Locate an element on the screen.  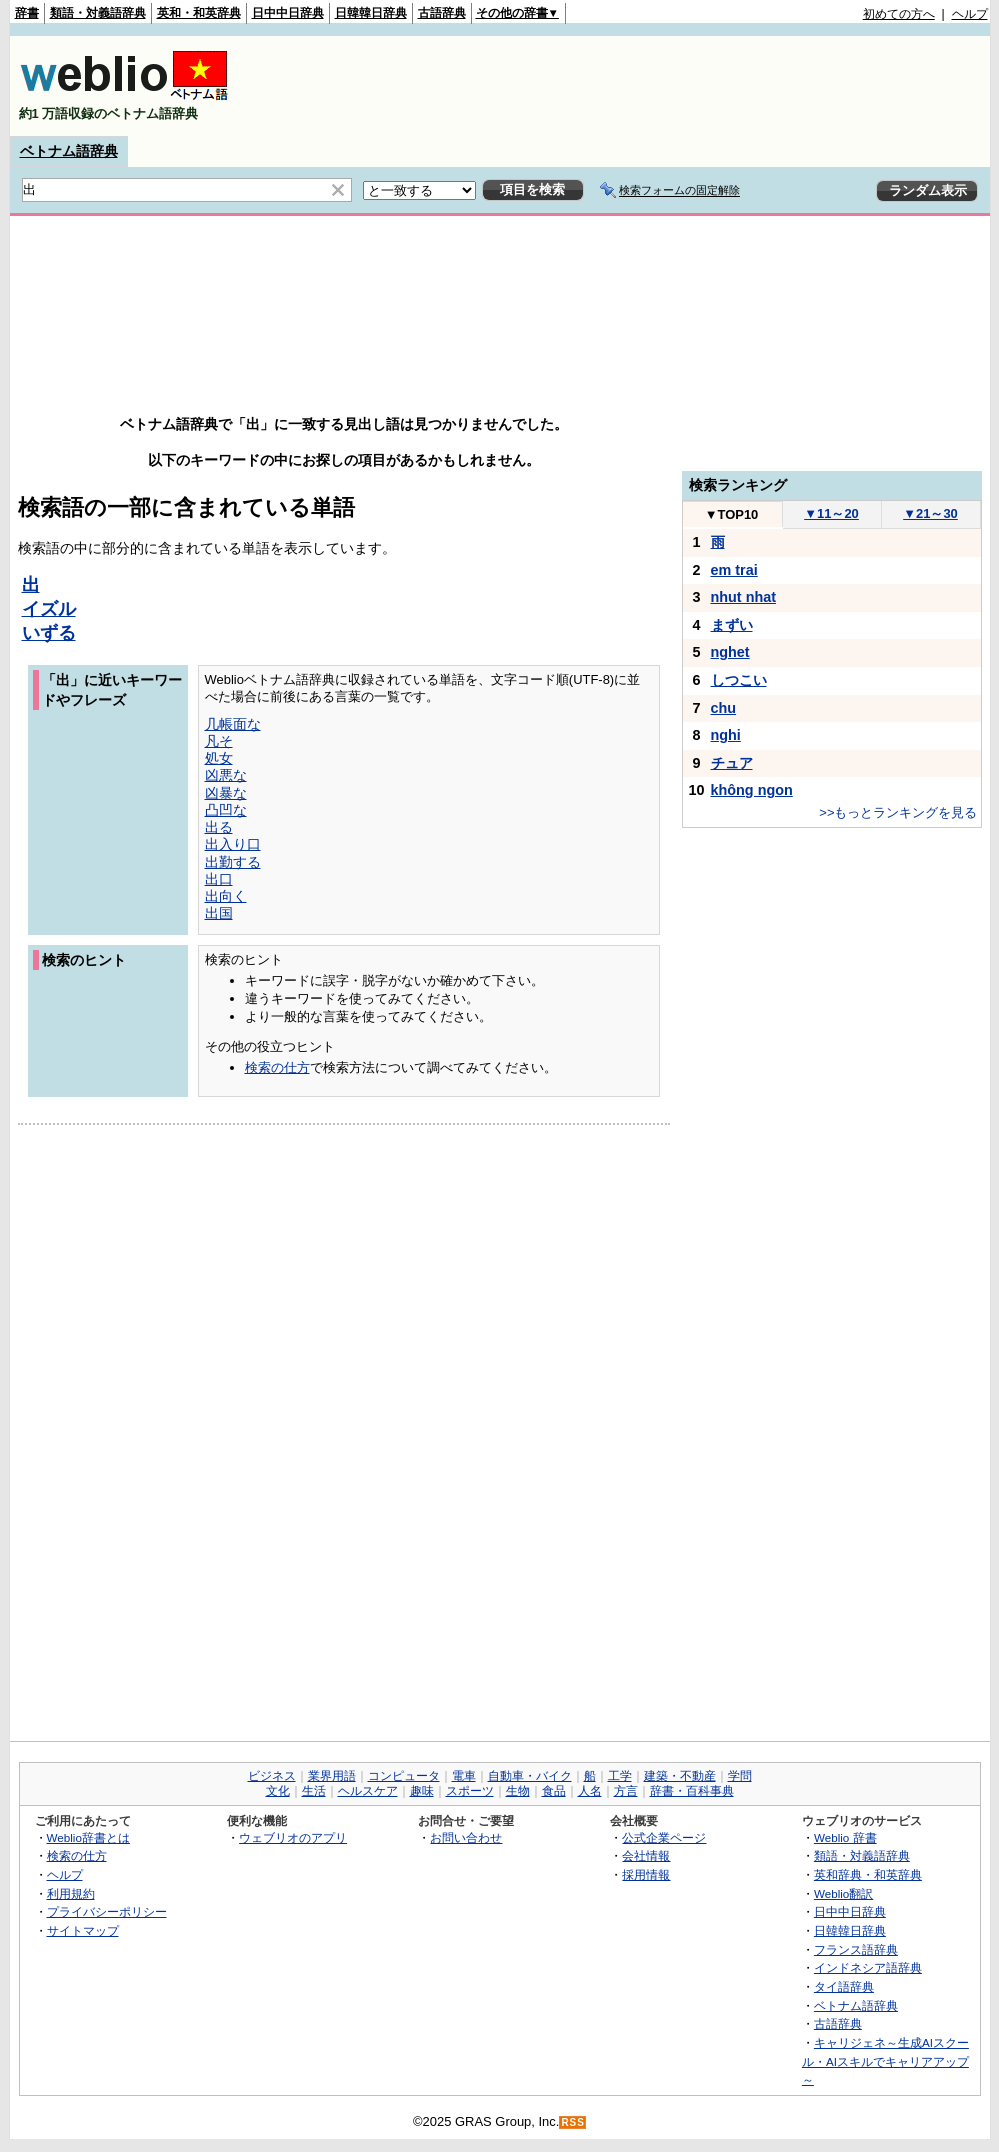
TOP10 is located at coordinates (732, 514).